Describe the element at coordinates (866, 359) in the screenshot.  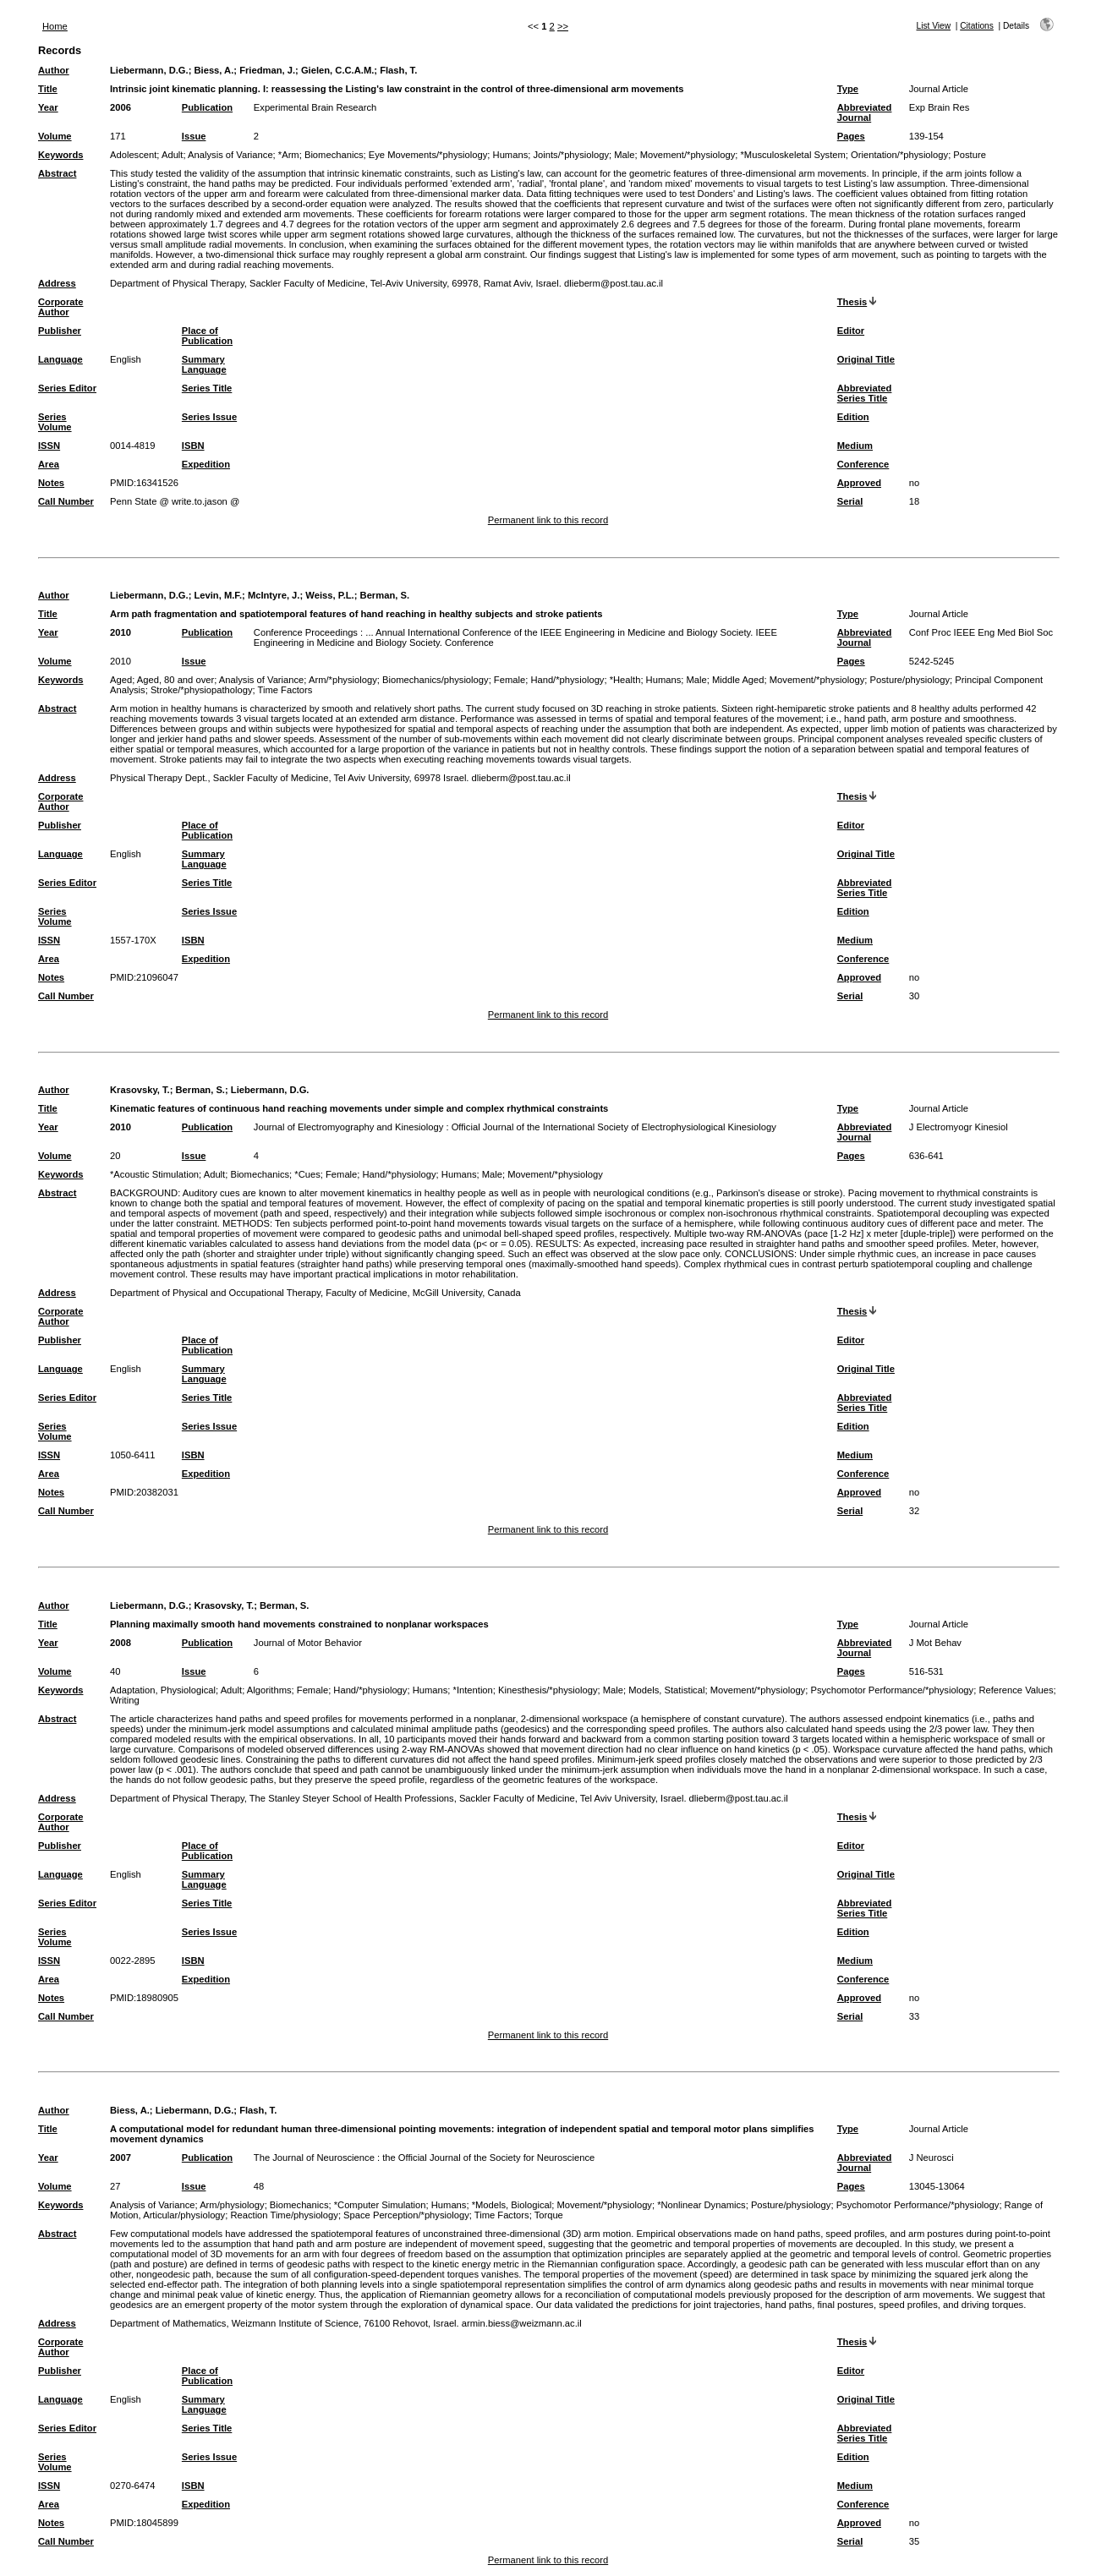
I see `Original Title` at that location.